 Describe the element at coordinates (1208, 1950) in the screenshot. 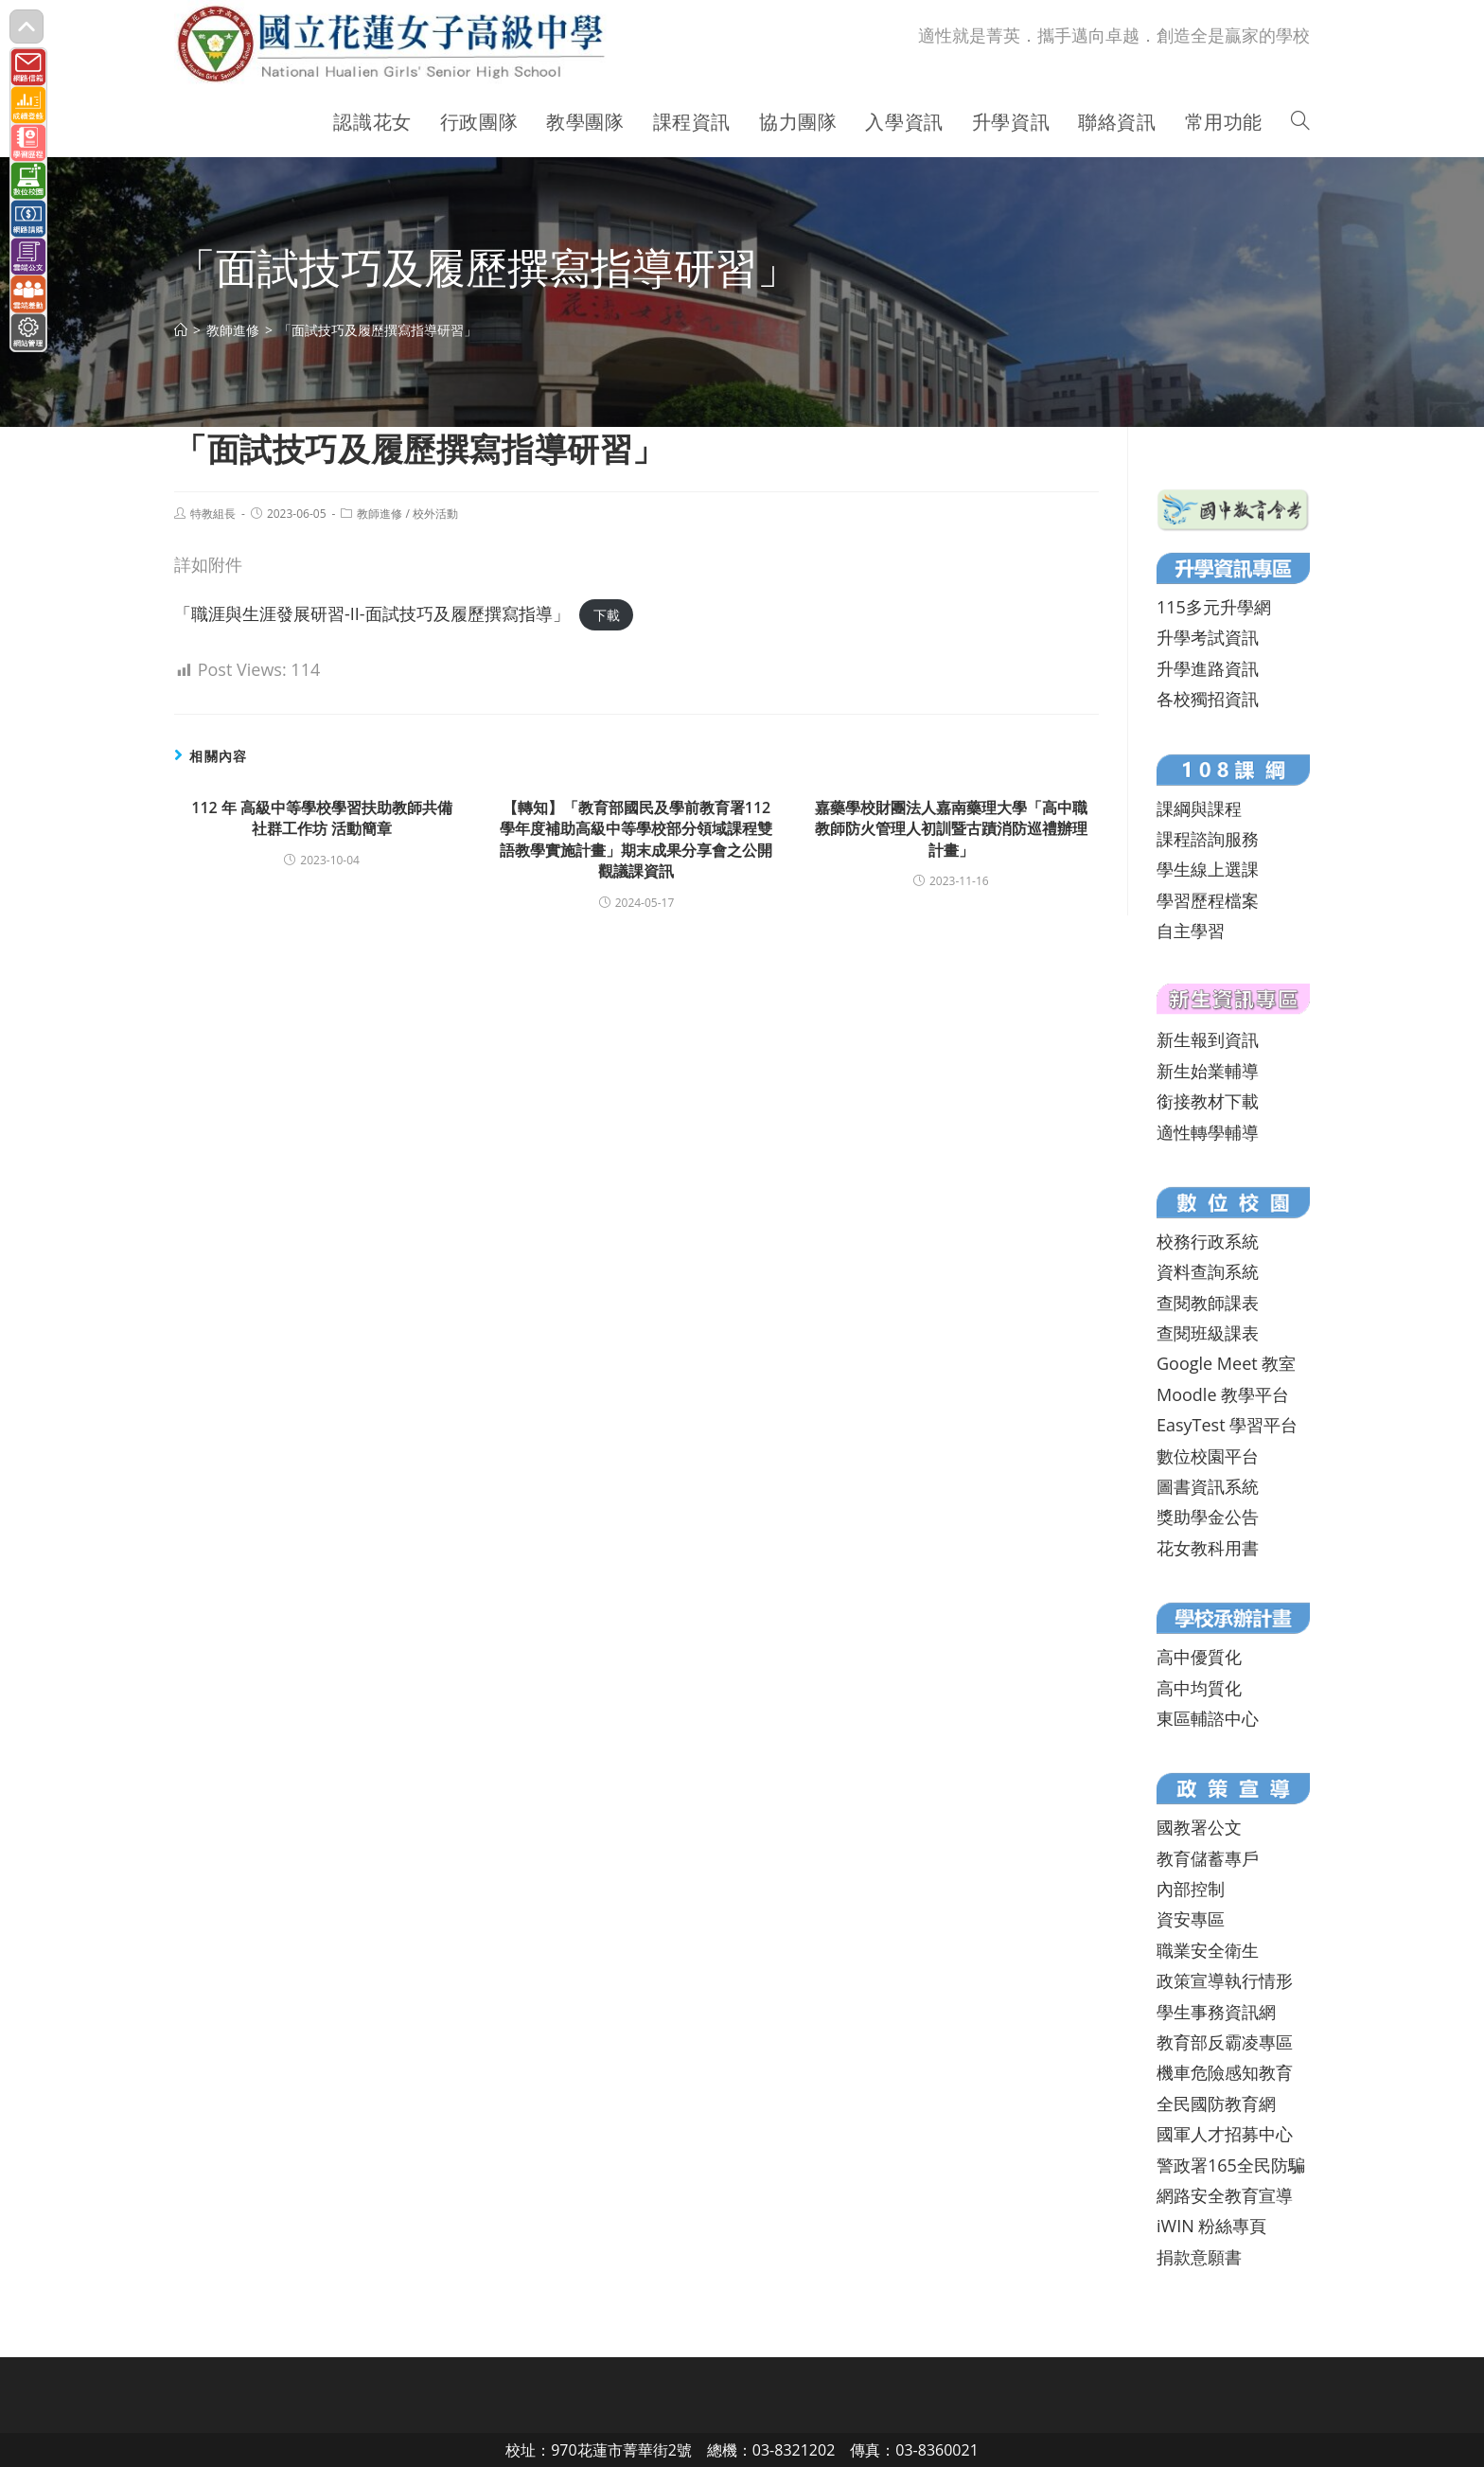

I see `職業安全衛生` at that location.